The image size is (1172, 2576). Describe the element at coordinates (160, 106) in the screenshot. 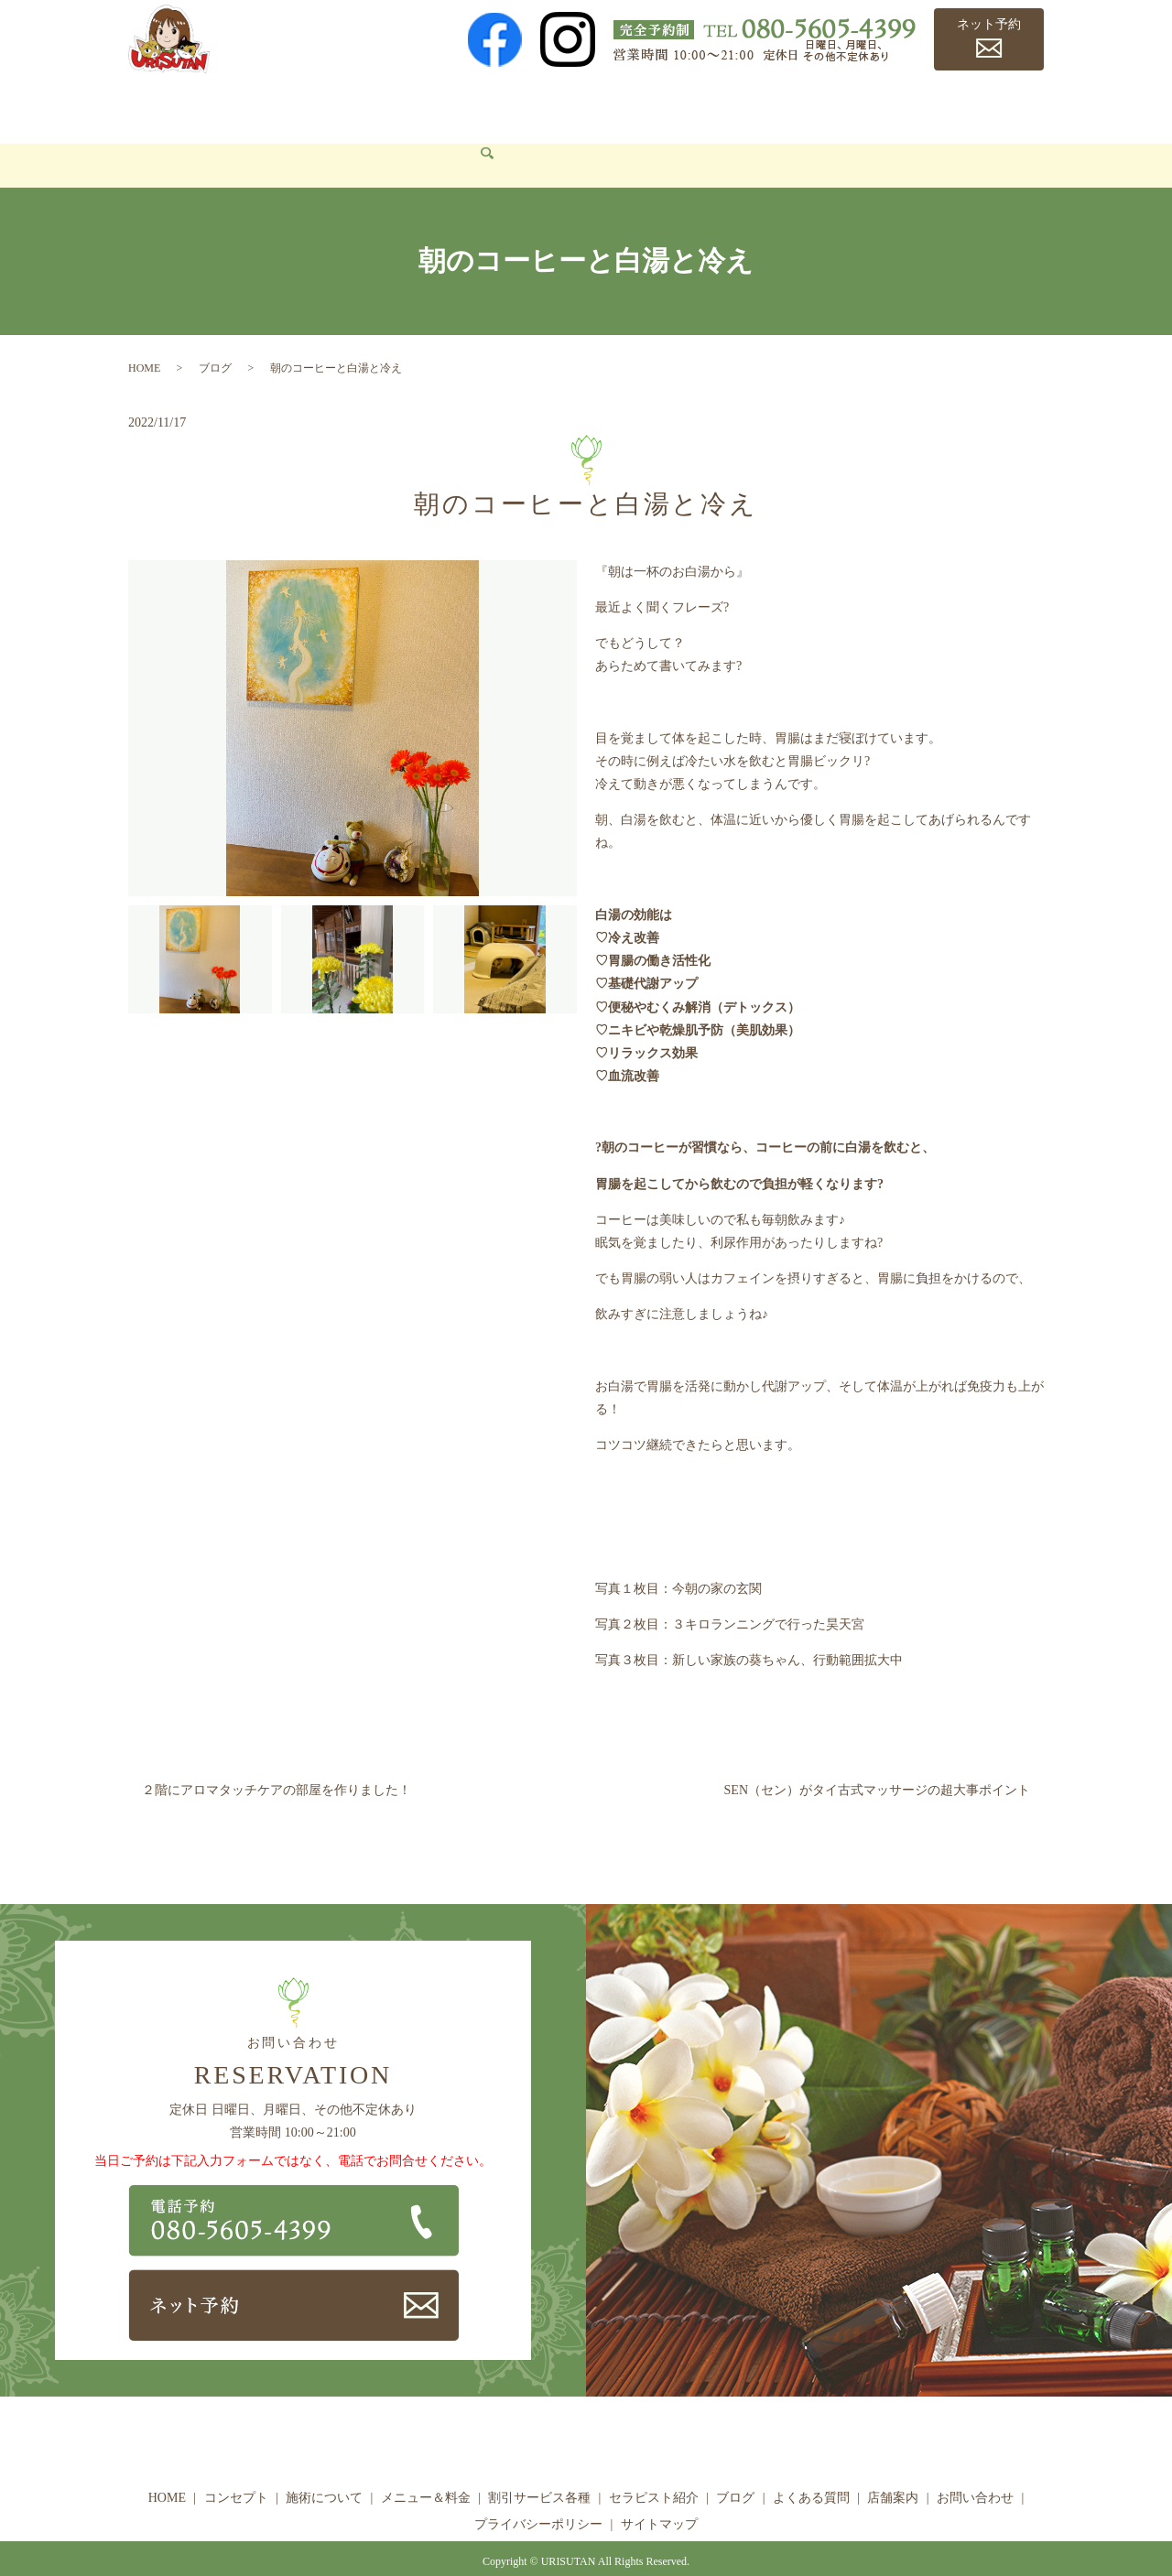

I see `HOME` at that location.